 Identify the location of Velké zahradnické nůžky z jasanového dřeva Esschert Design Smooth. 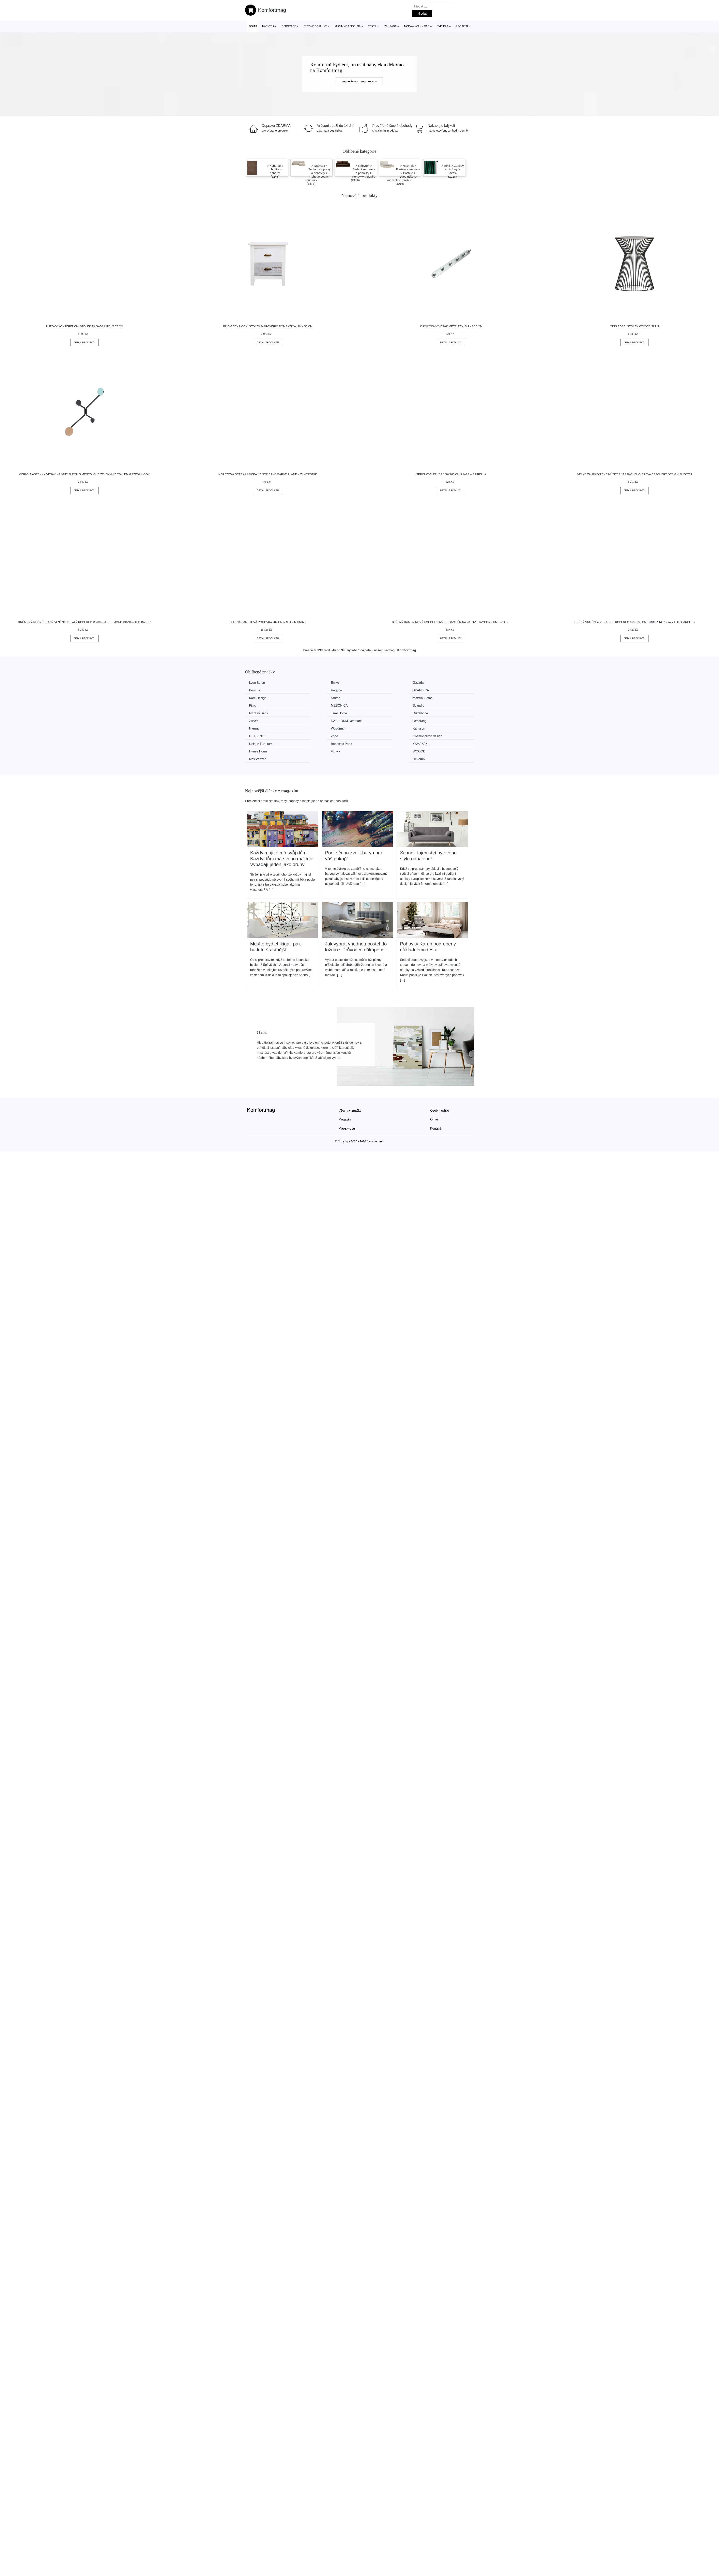
(634, 474).